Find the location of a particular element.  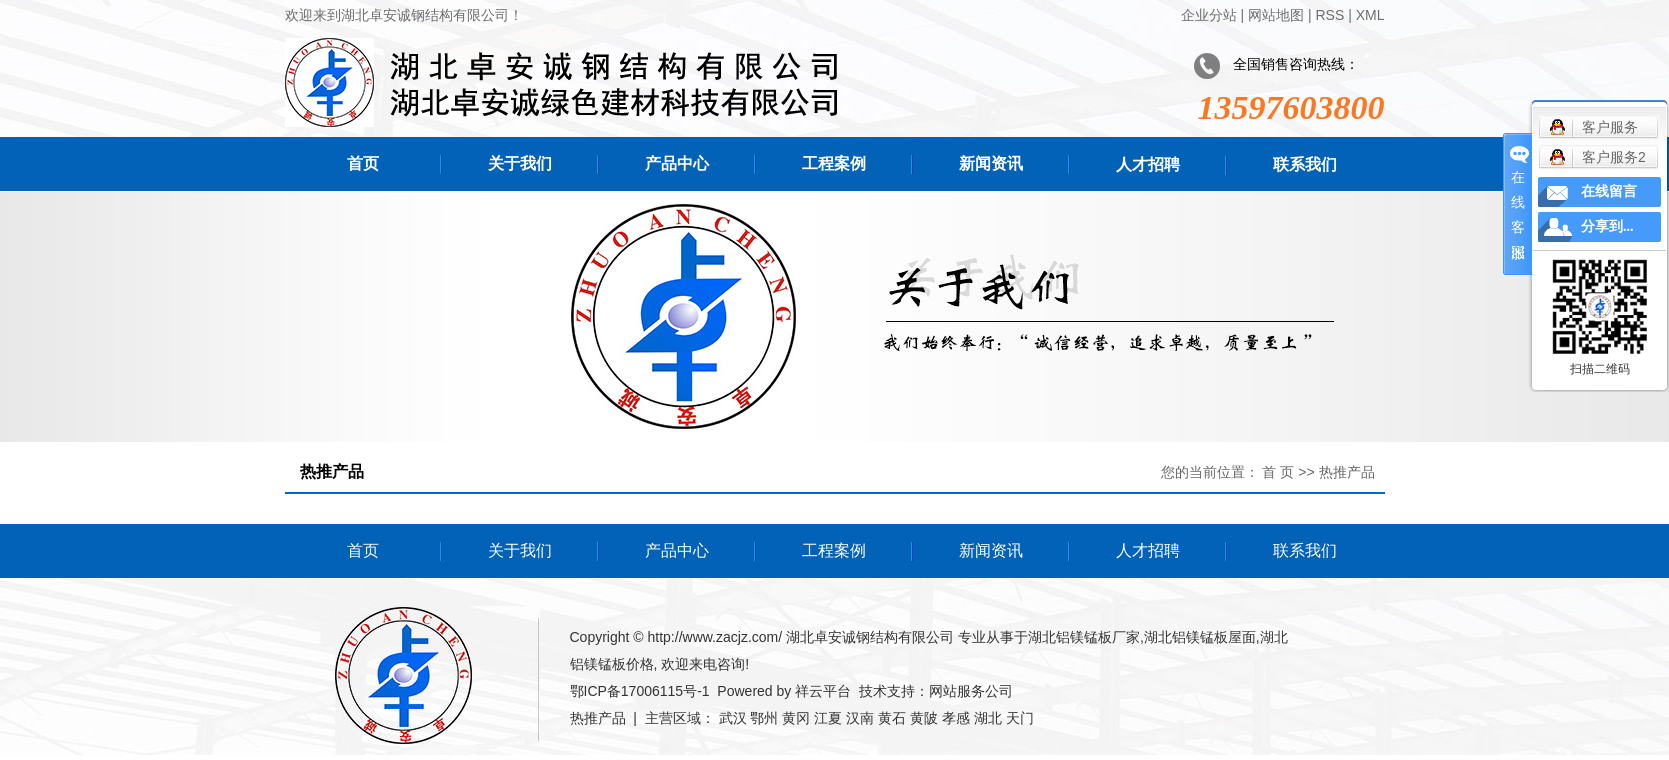

新闻资讯 is located at coordinates (991, 163).